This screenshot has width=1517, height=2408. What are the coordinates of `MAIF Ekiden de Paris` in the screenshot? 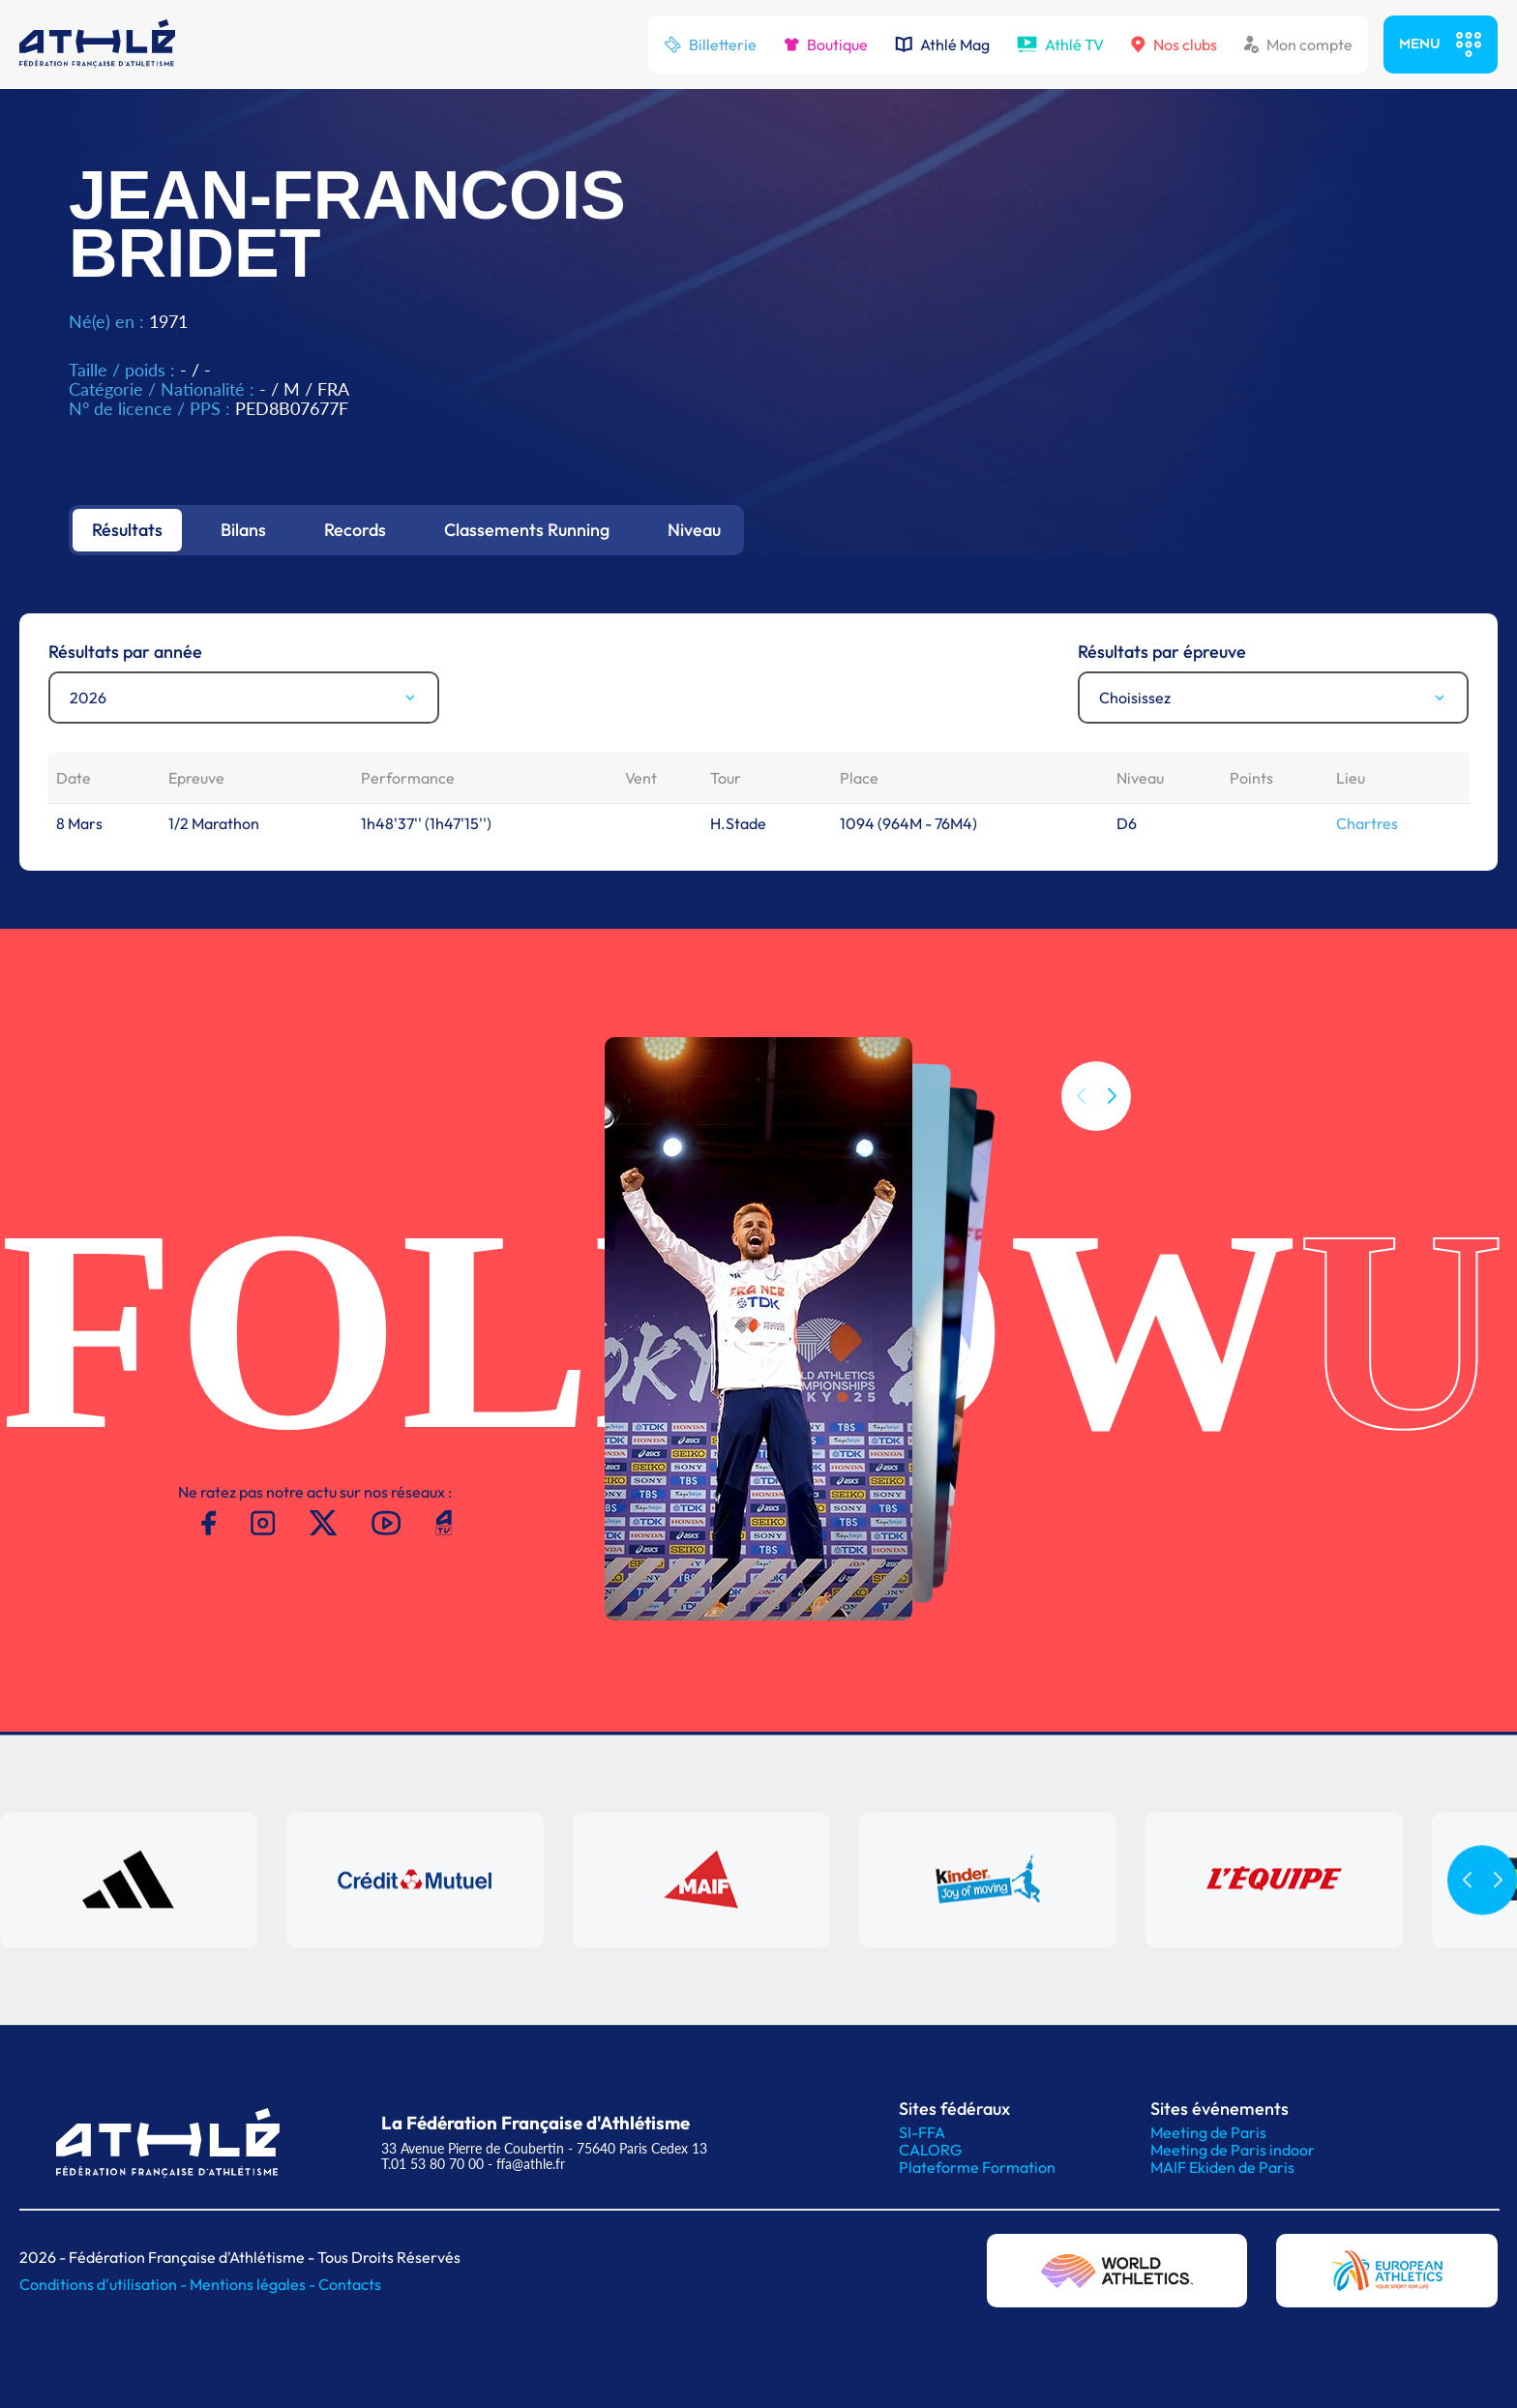 It's located at (1222, 2167).